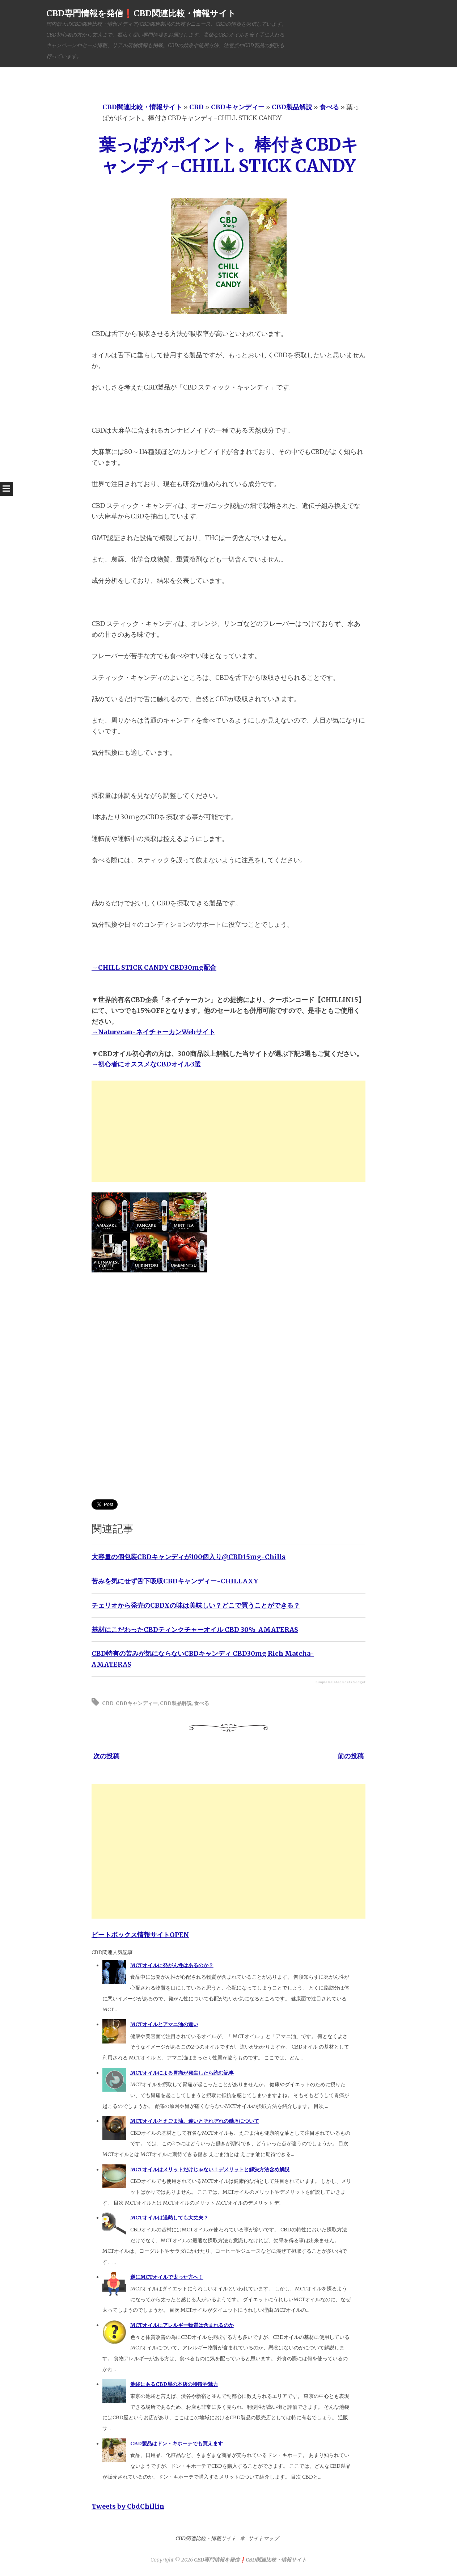  What do you see at coordinates (154, 967) in the screenshot?
I see `→CHILL STICK CANDY CBD30mg配合` at bounding box center [154, 967].